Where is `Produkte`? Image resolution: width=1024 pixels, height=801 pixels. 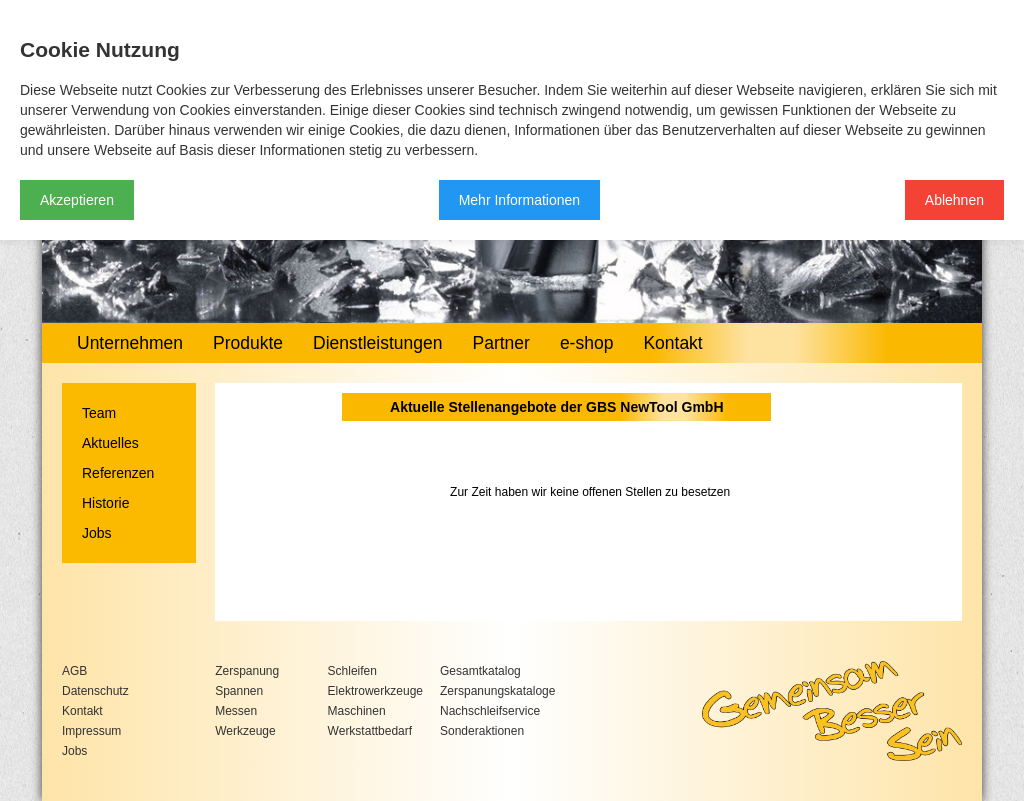
Produkte is located at coordinates (248, 343).